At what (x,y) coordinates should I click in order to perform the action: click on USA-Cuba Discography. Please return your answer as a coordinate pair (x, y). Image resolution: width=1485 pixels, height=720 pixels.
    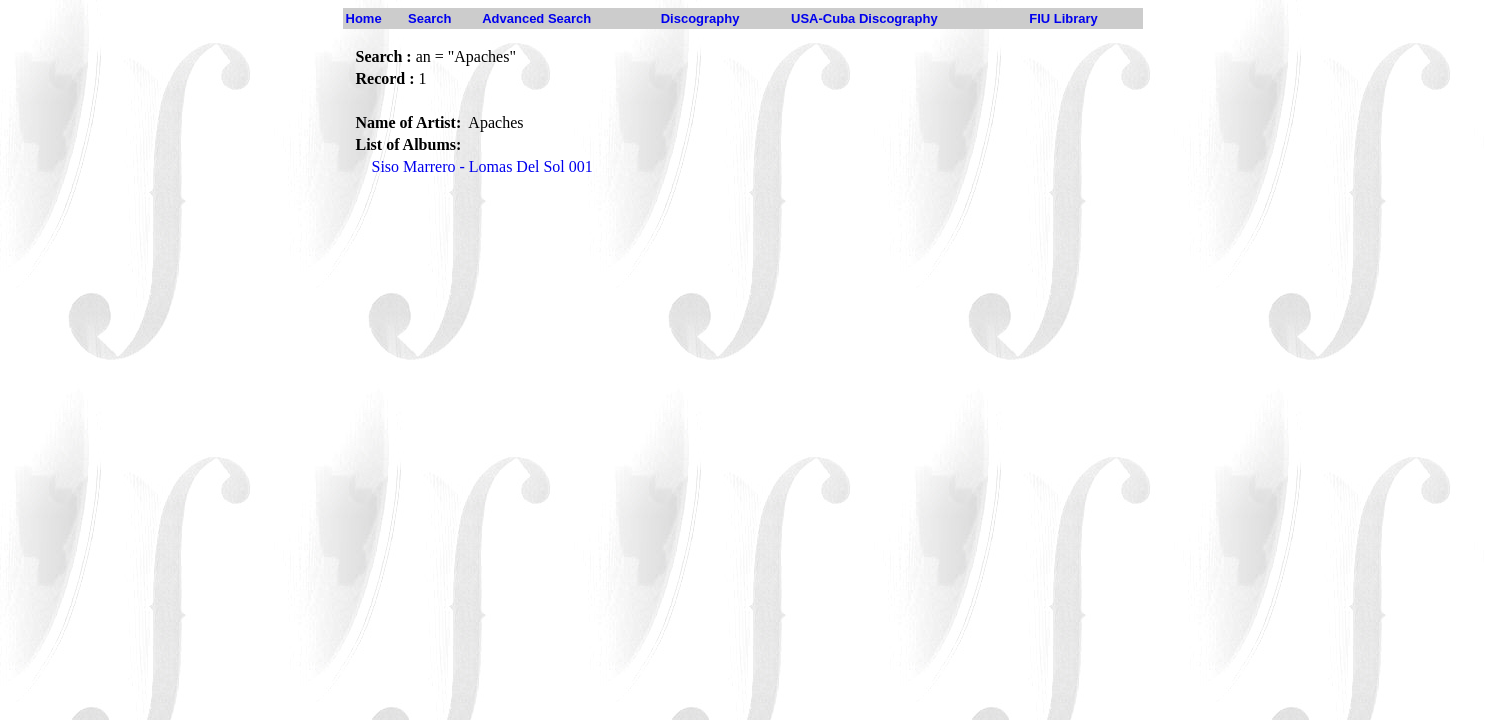
    Looking at the image, I should click on (864, 18).